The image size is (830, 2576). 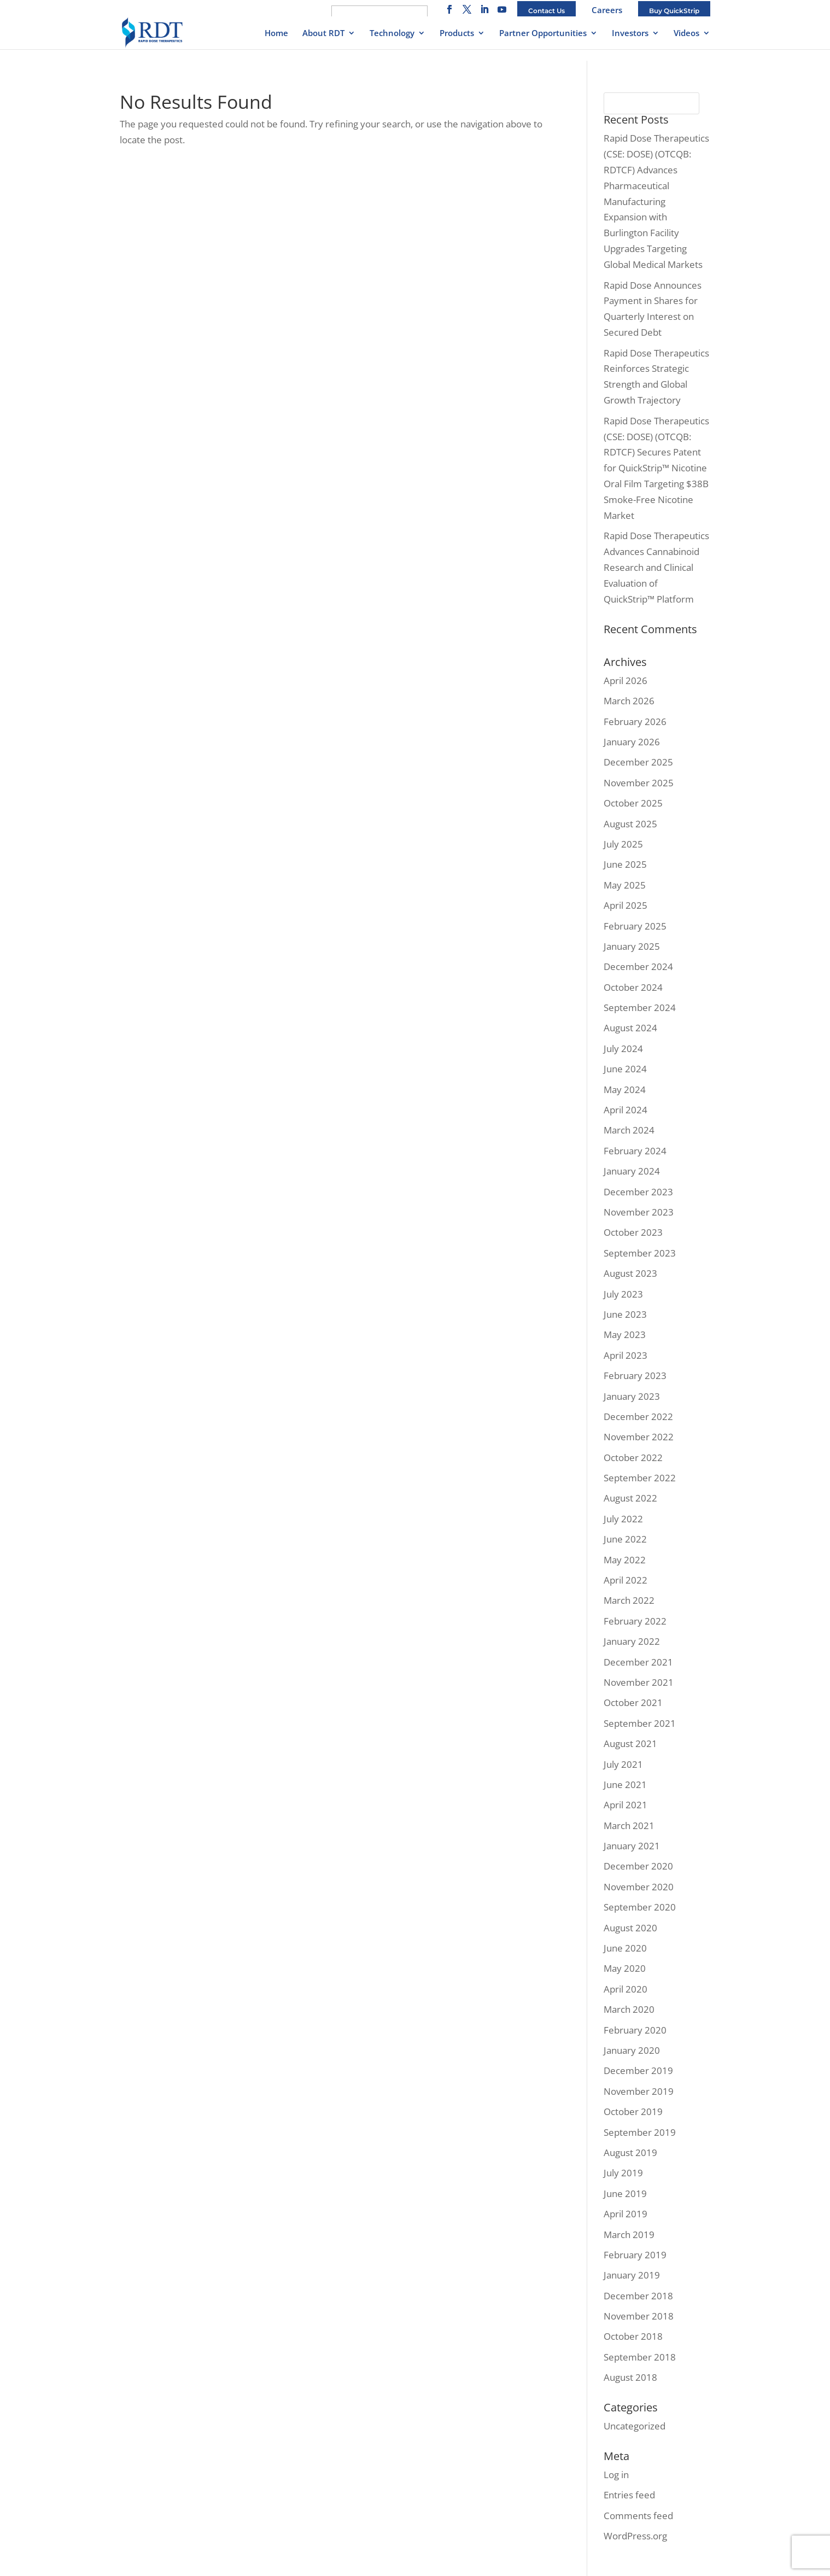 I want to click on April 2025, so click(x=625, y=905).